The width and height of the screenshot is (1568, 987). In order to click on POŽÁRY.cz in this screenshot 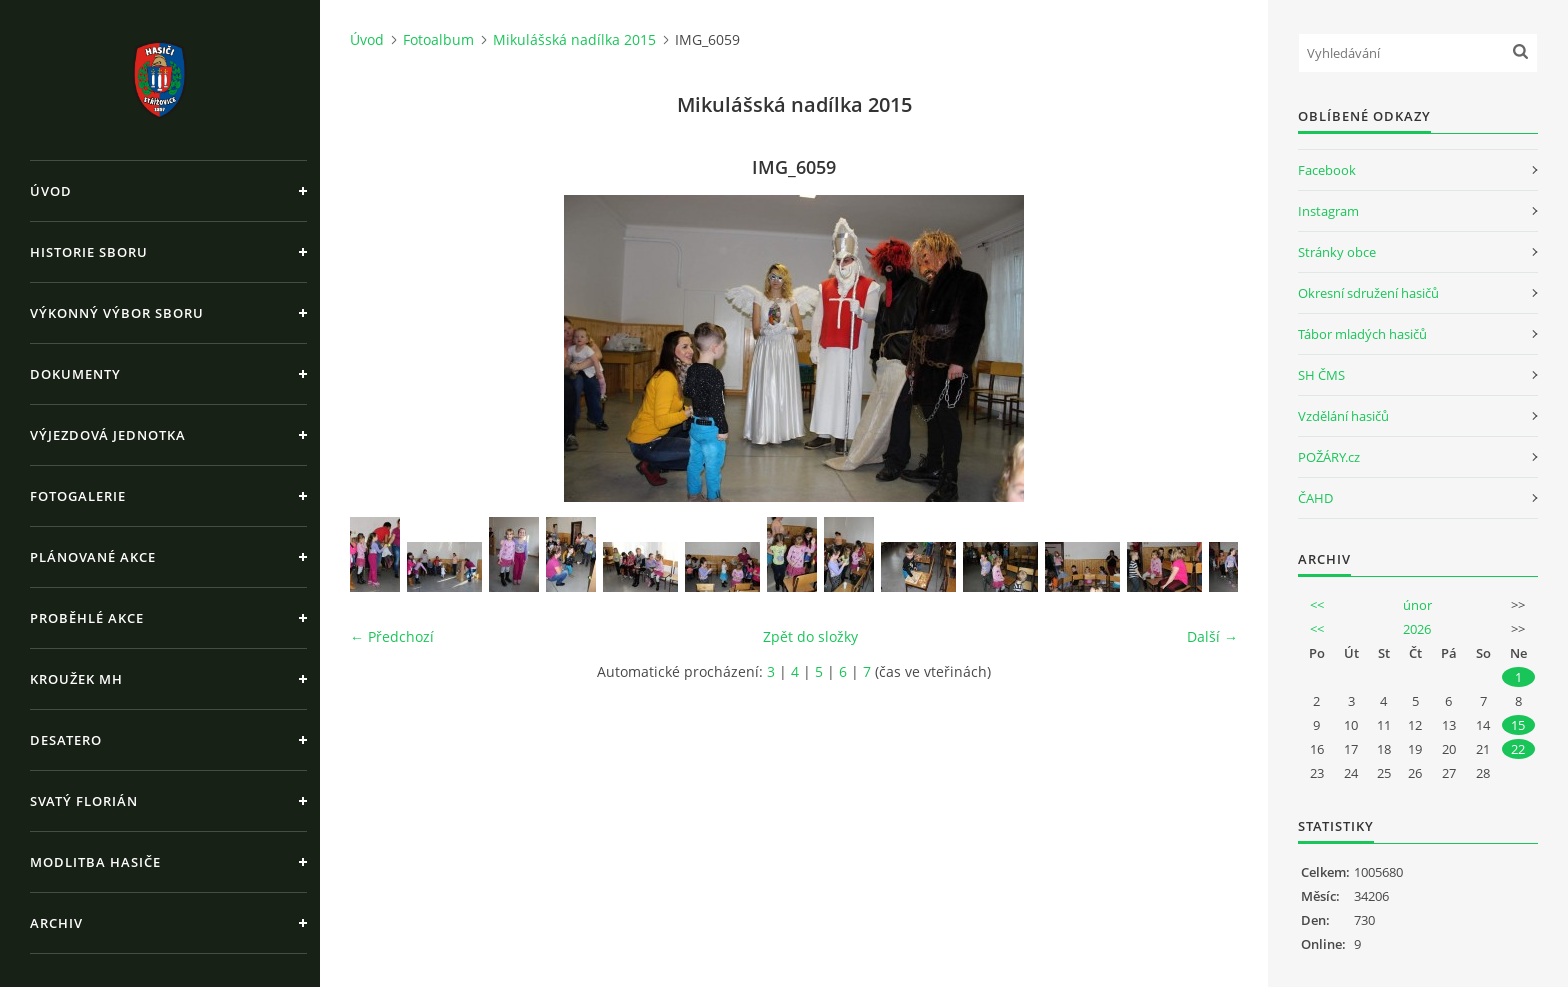, I will do `click(1329, 457)`.